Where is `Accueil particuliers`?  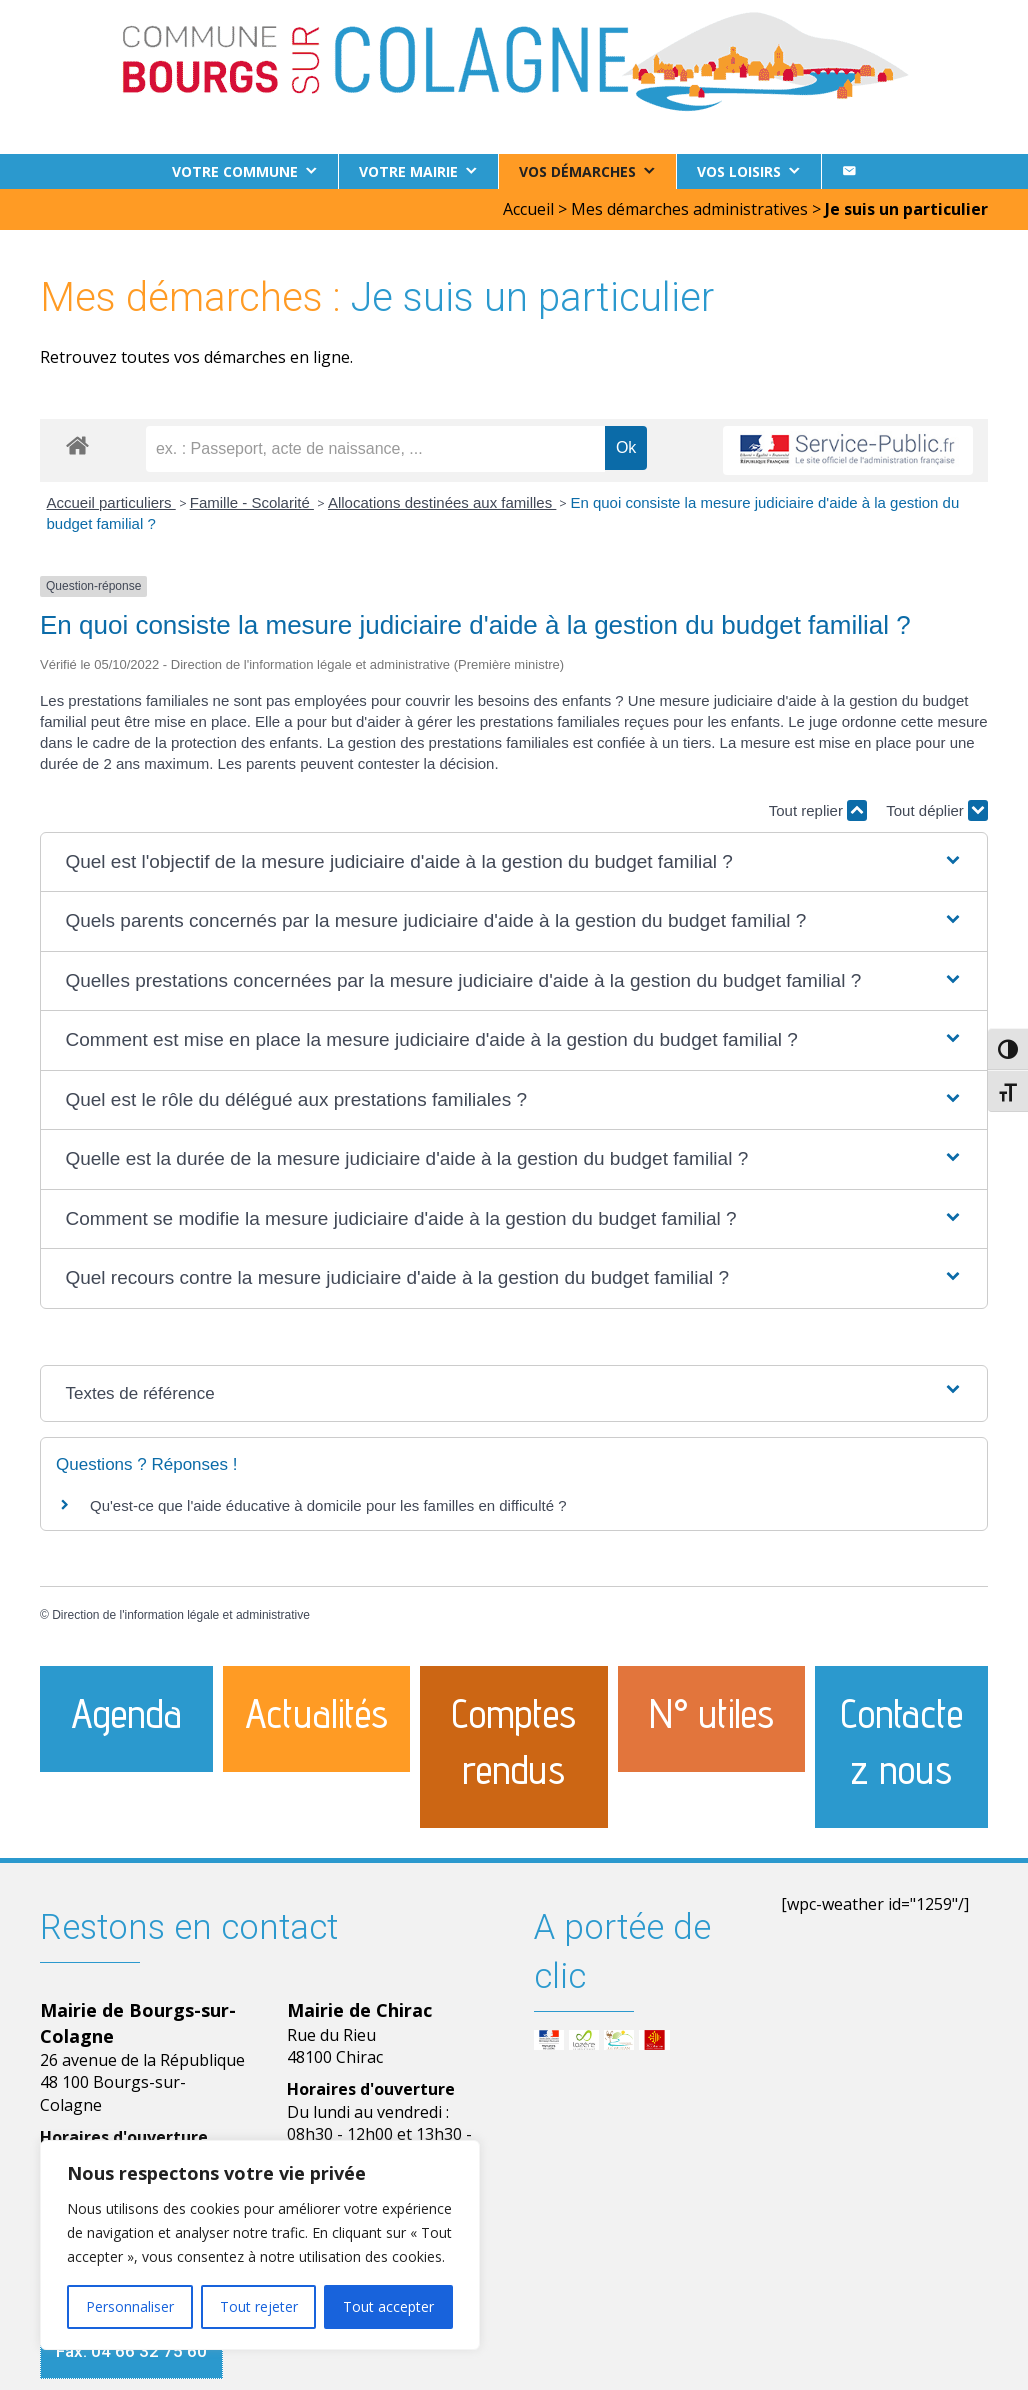
Accueil particuliers is located at coordinates (111, 502).